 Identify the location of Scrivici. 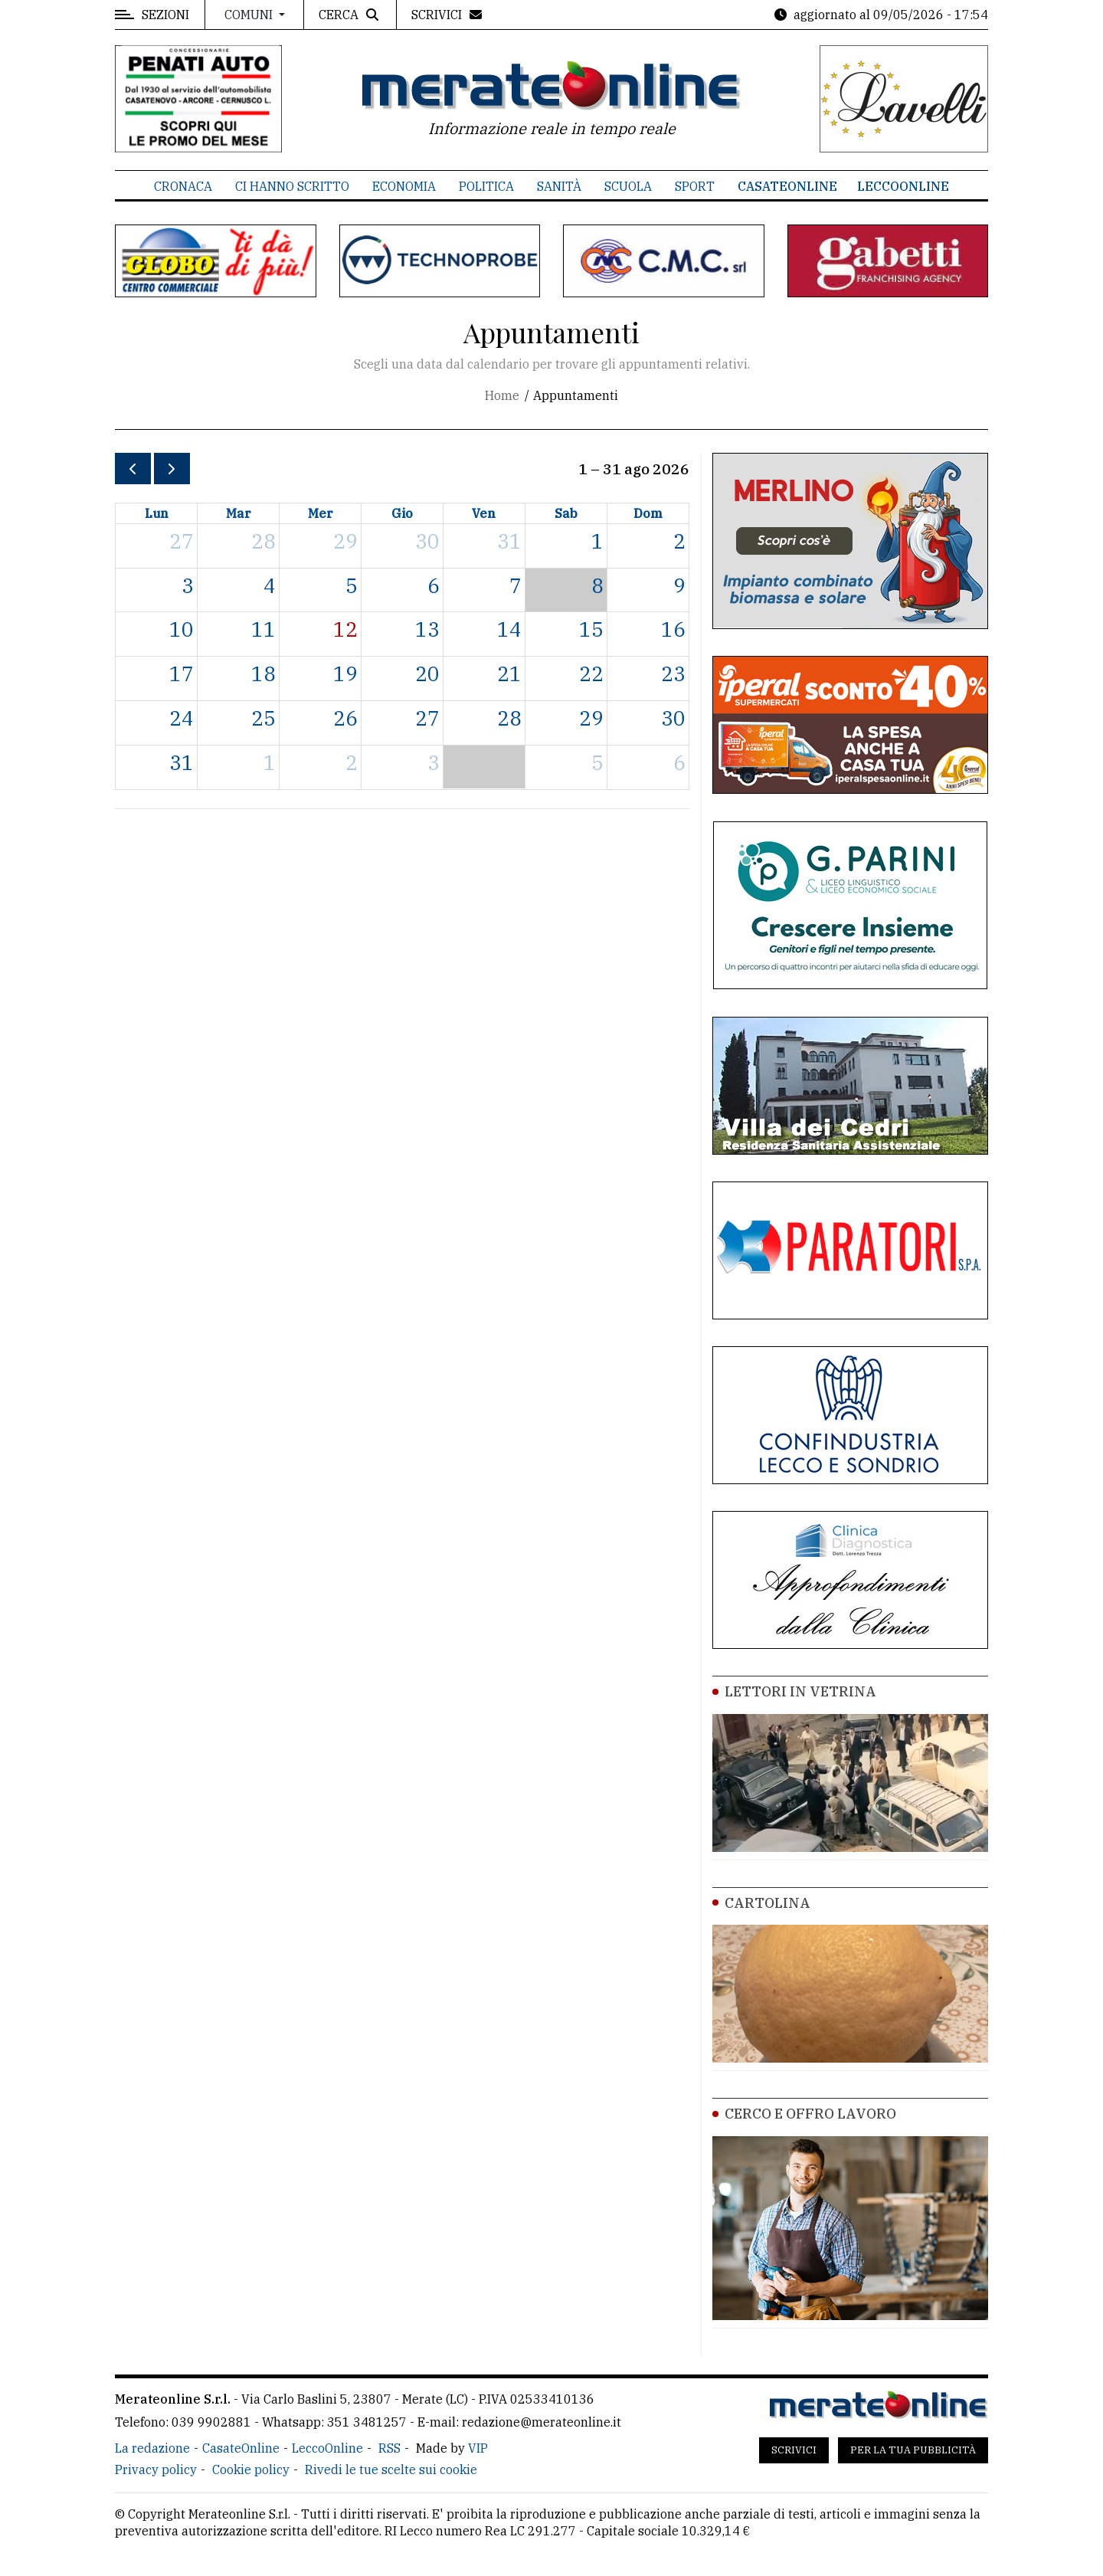
(794, 2449).